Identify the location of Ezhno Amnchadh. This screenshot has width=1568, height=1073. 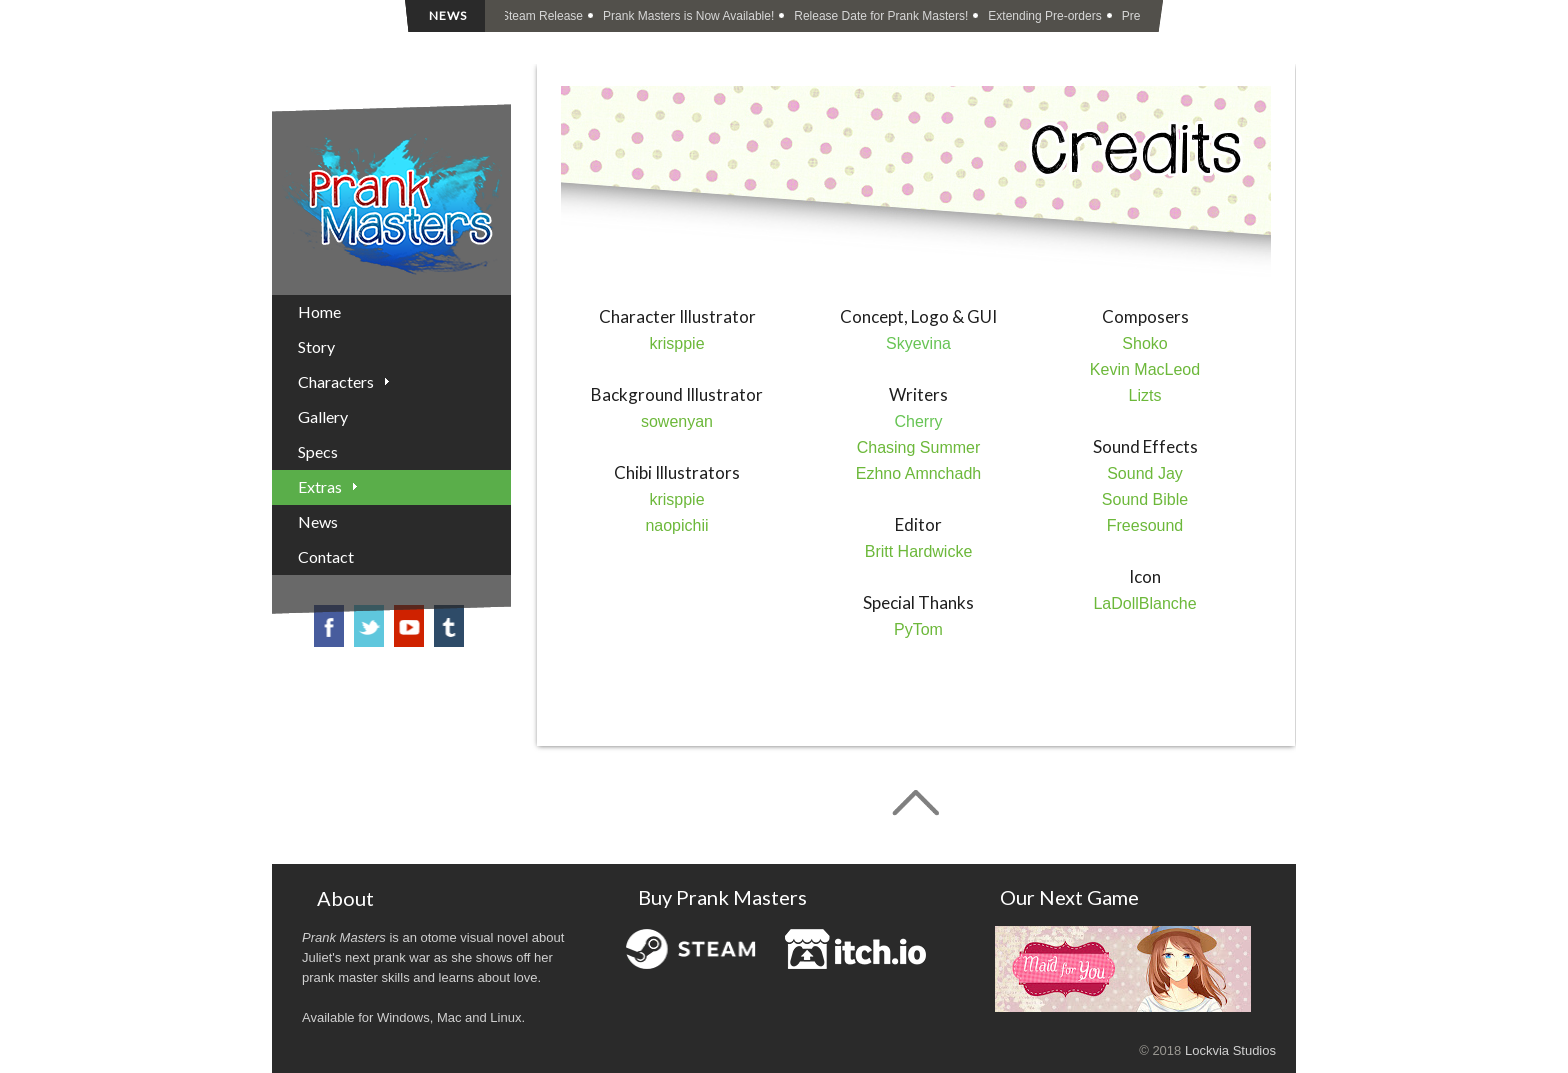
(918, 473).